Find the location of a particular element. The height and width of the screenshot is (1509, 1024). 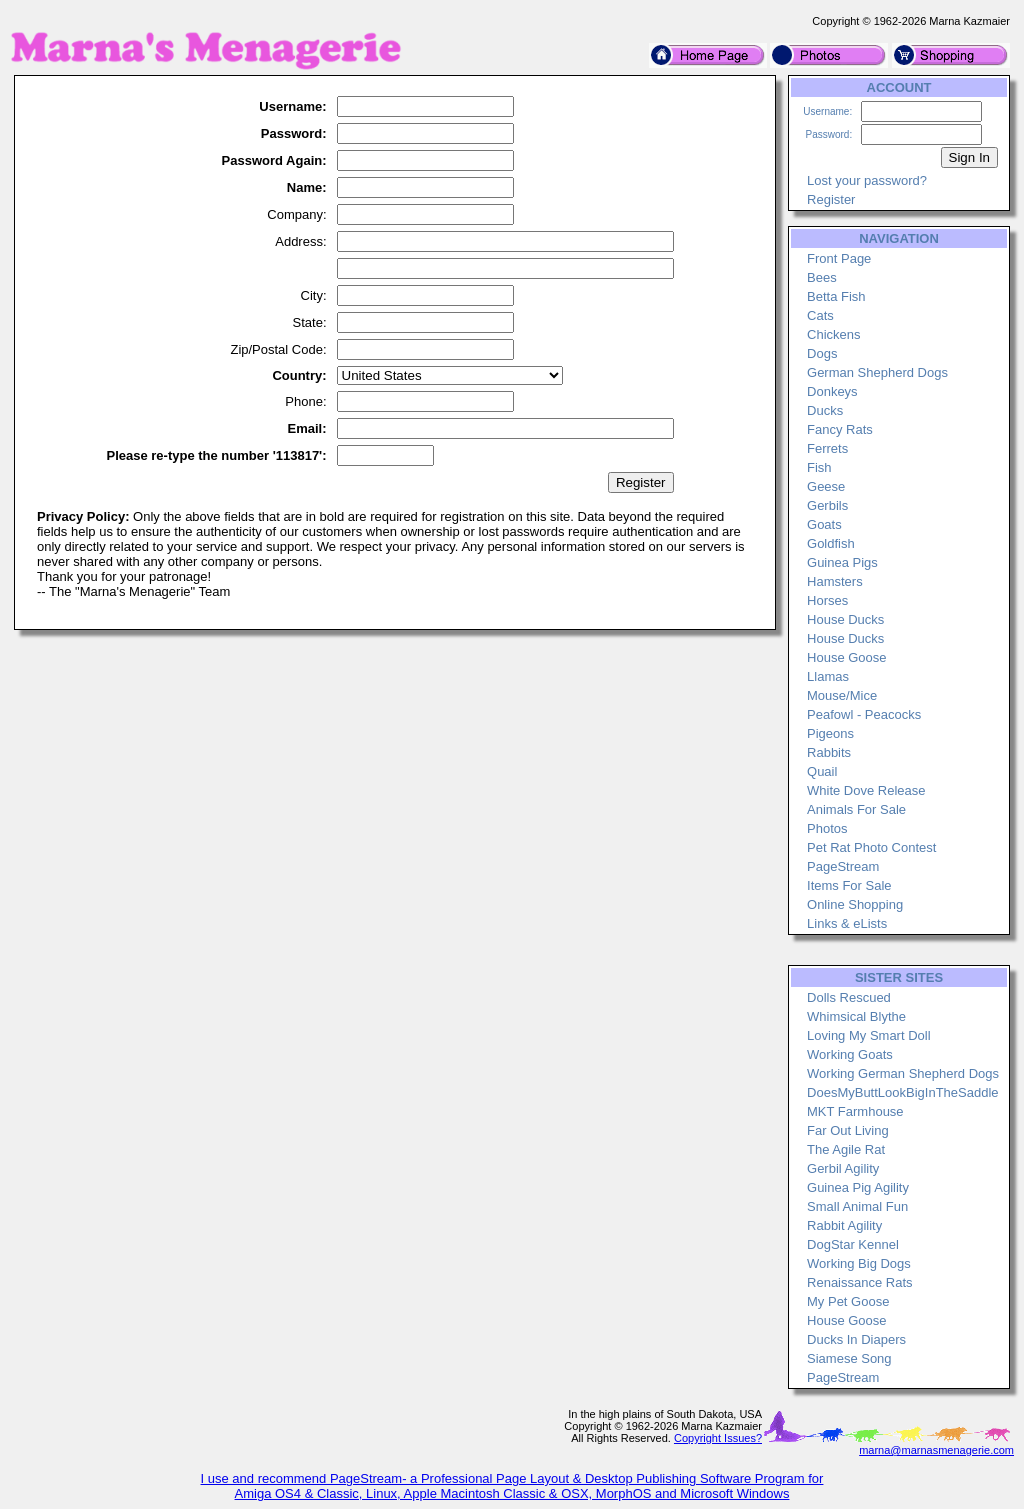

German Shepherd Dogs is located at coordinates (877, 372).